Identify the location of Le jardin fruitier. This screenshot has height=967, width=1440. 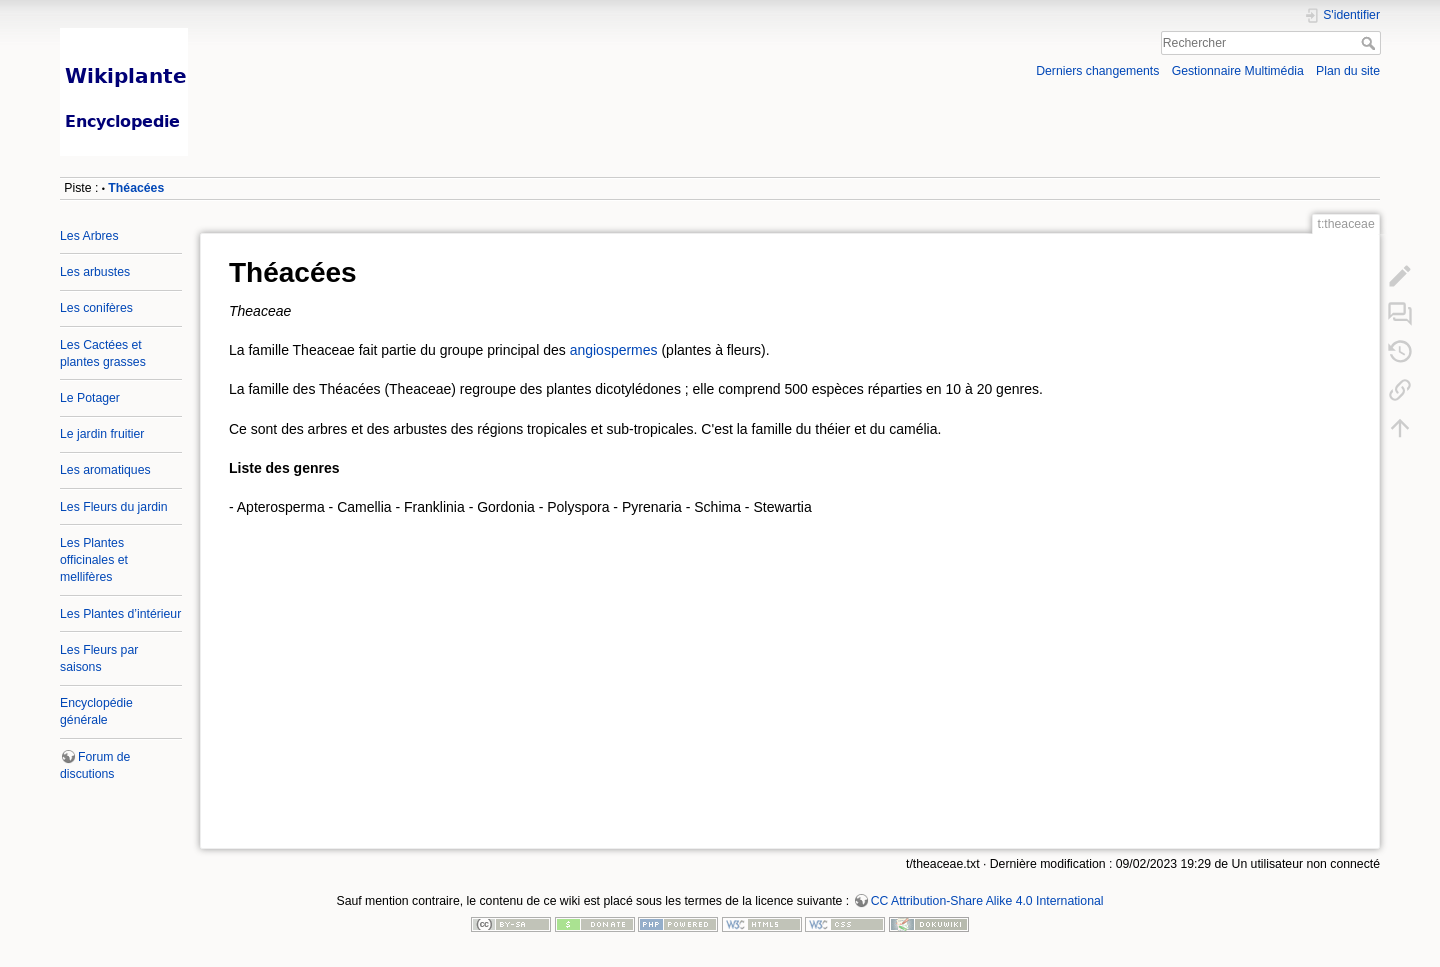
(102, 434).